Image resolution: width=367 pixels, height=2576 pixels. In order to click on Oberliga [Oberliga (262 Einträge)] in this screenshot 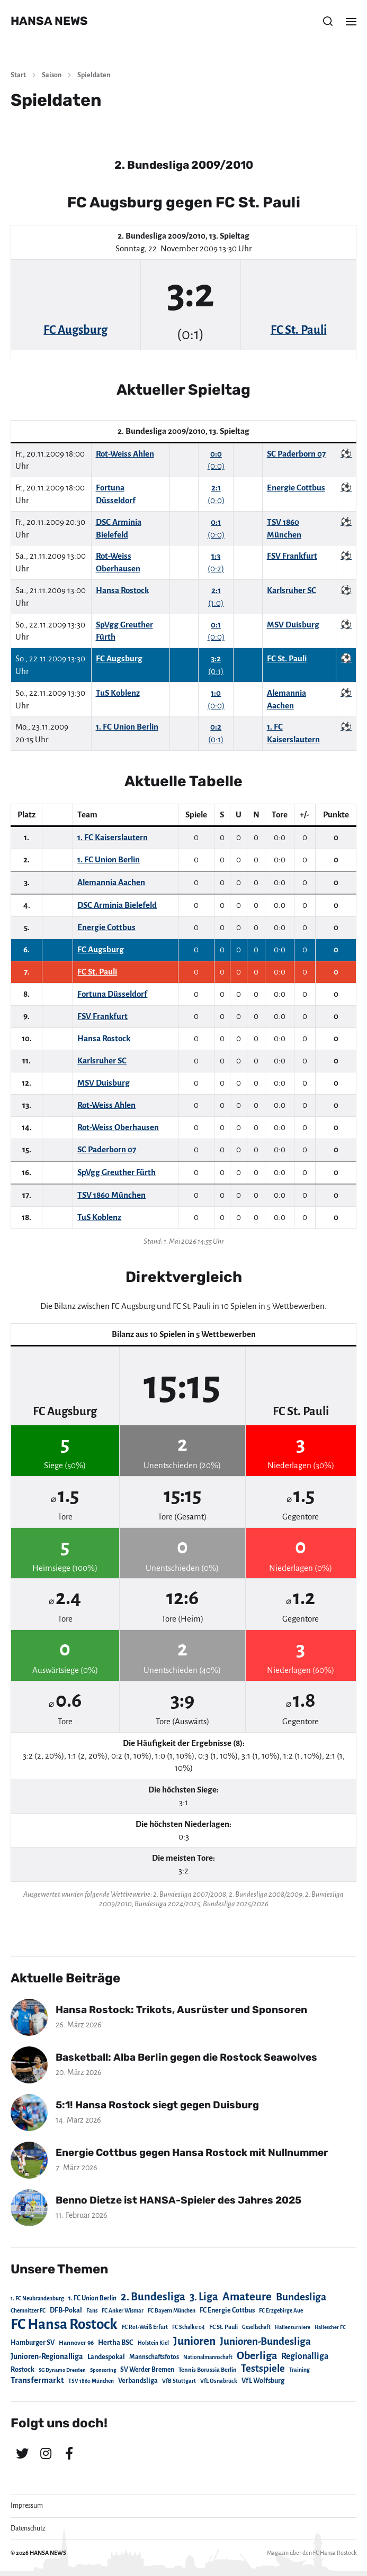, I will do `click(257, 2355)`.